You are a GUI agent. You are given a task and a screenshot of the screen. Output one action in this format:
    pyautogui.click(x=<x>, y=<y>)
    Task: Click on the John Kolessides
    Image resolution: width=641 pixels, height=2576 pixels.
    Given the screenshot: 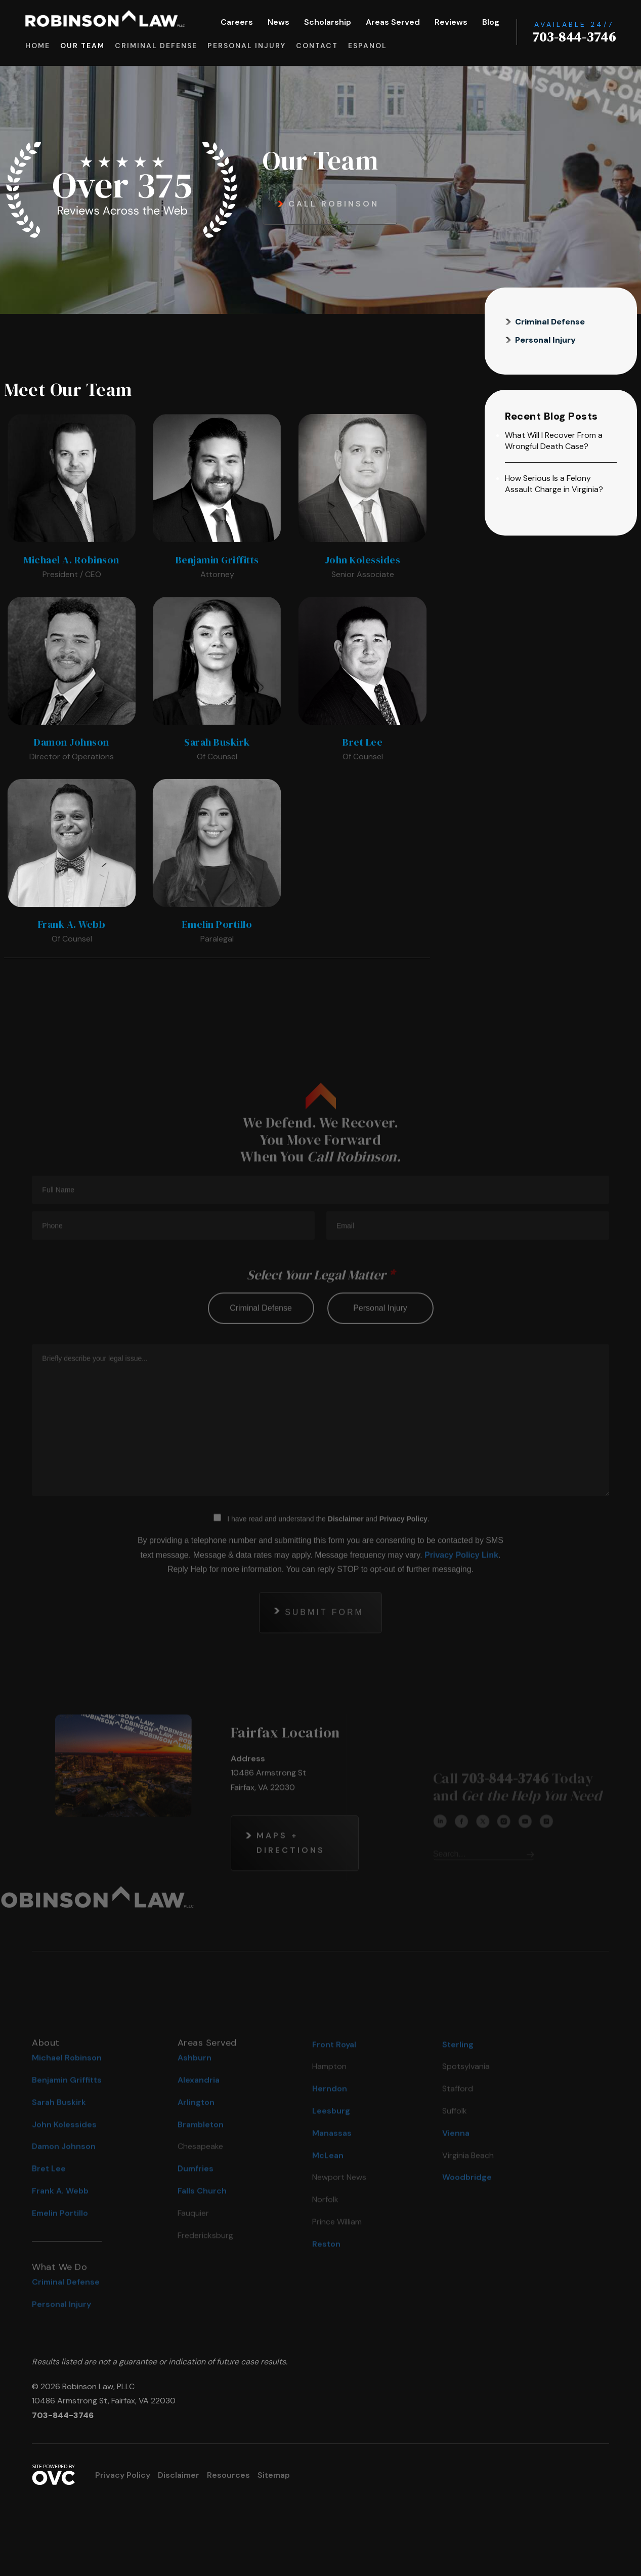 What is the action you would take?
    pyautogui.click(x=64, y=2150)
    